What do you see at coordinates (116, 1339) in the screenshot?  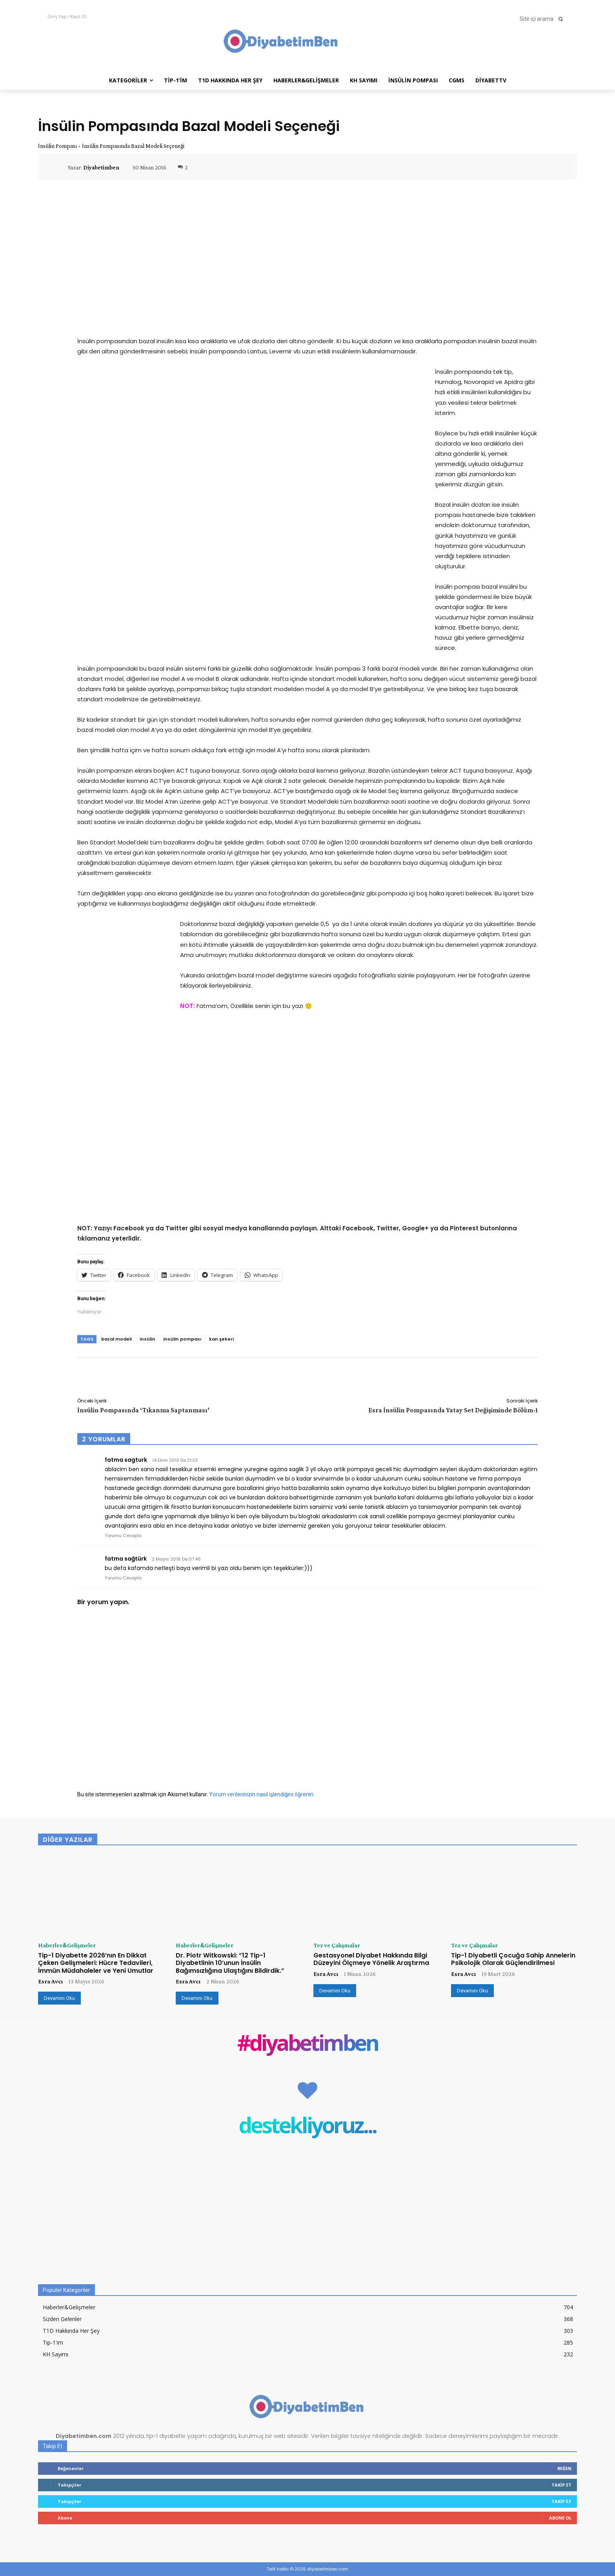 I see `bazal modeli` at bounding box center [116, 1339].